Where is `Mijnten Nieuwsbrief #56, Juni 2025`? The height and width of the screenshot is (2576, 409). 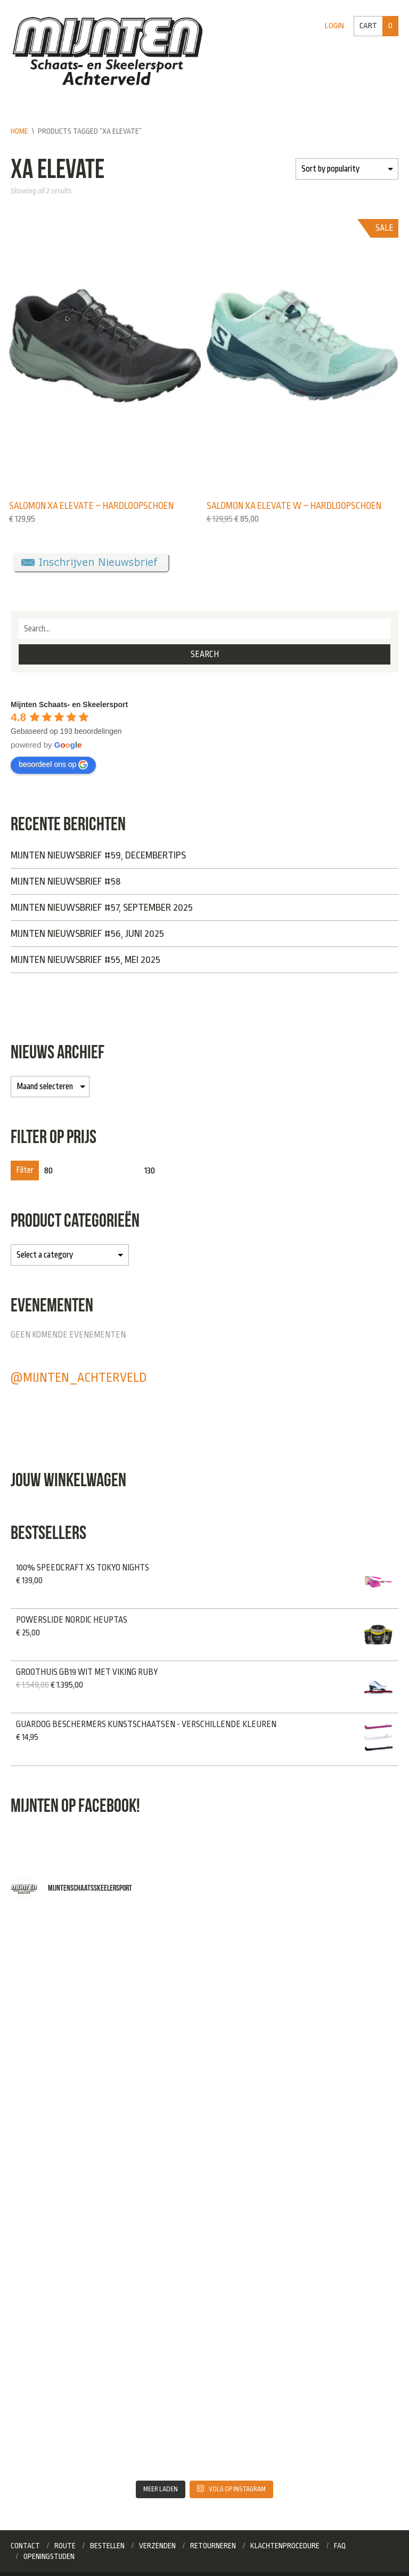 Mijnten Nieuwsbrief #56, Juni 2025 is located at coordinates (87, 933).